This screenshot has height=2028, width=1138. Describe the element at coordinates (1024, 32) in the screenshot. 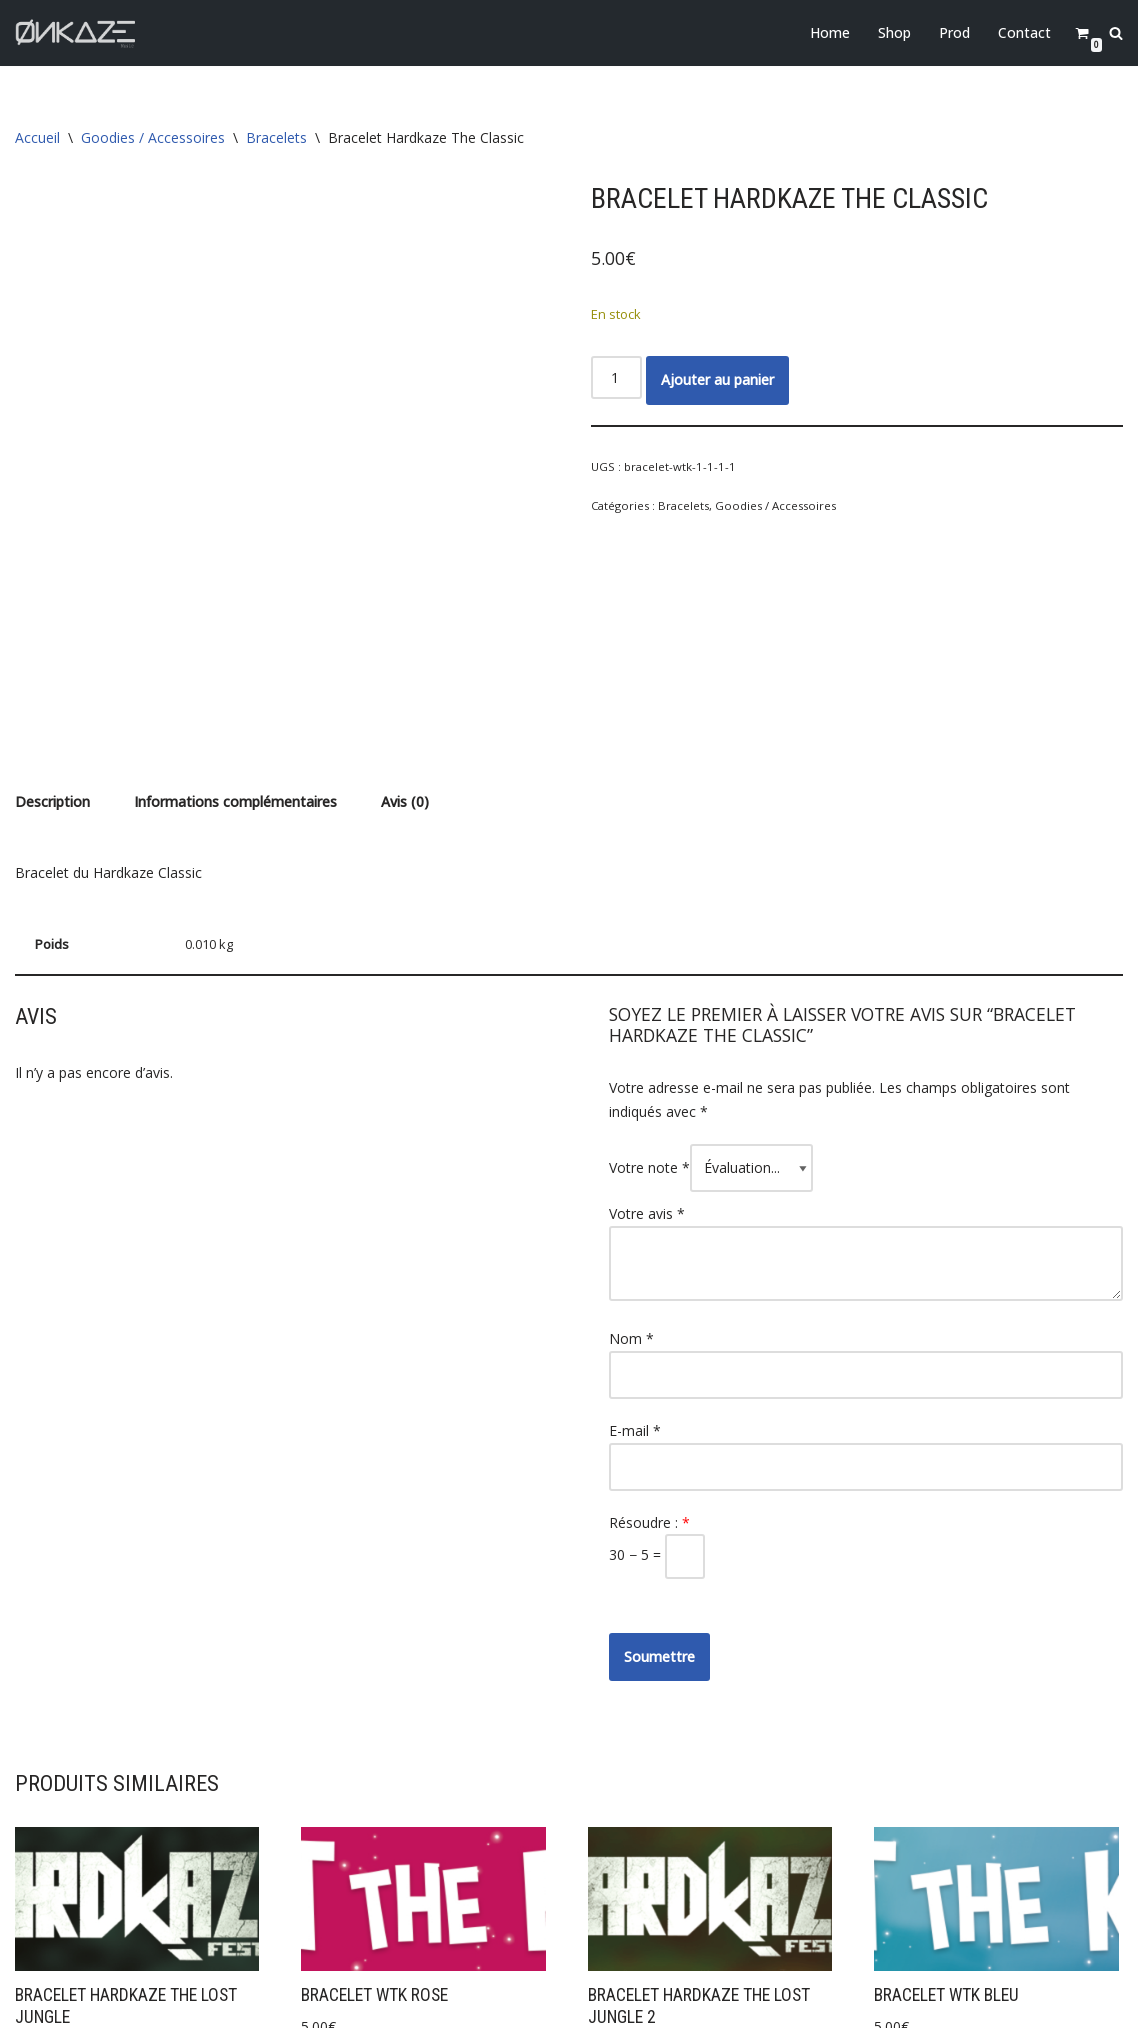

I see `Contact` at that location.